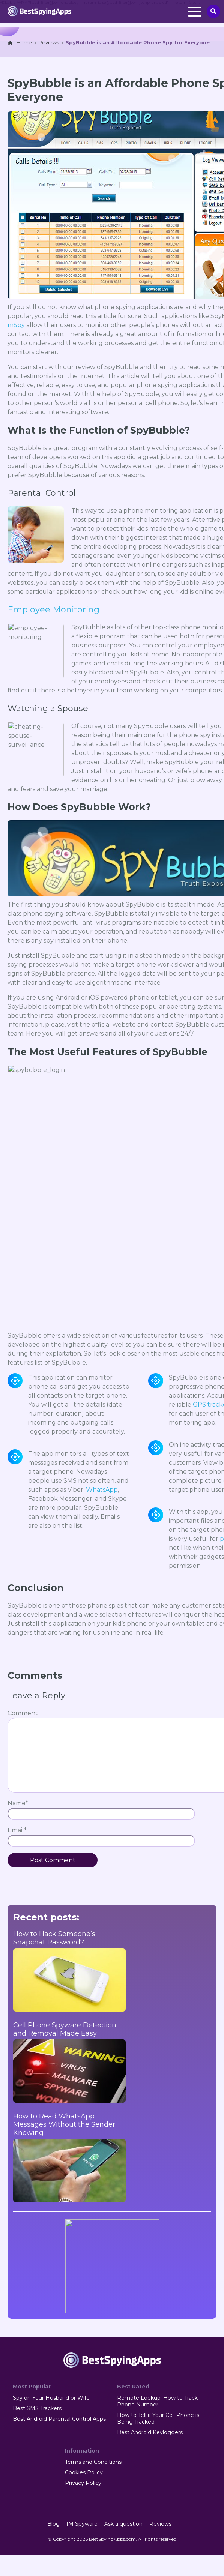  What do you see at coordinates (123, 2523) in the screenshot?
I see `Ask a question` at bounding box center [123, 2523].